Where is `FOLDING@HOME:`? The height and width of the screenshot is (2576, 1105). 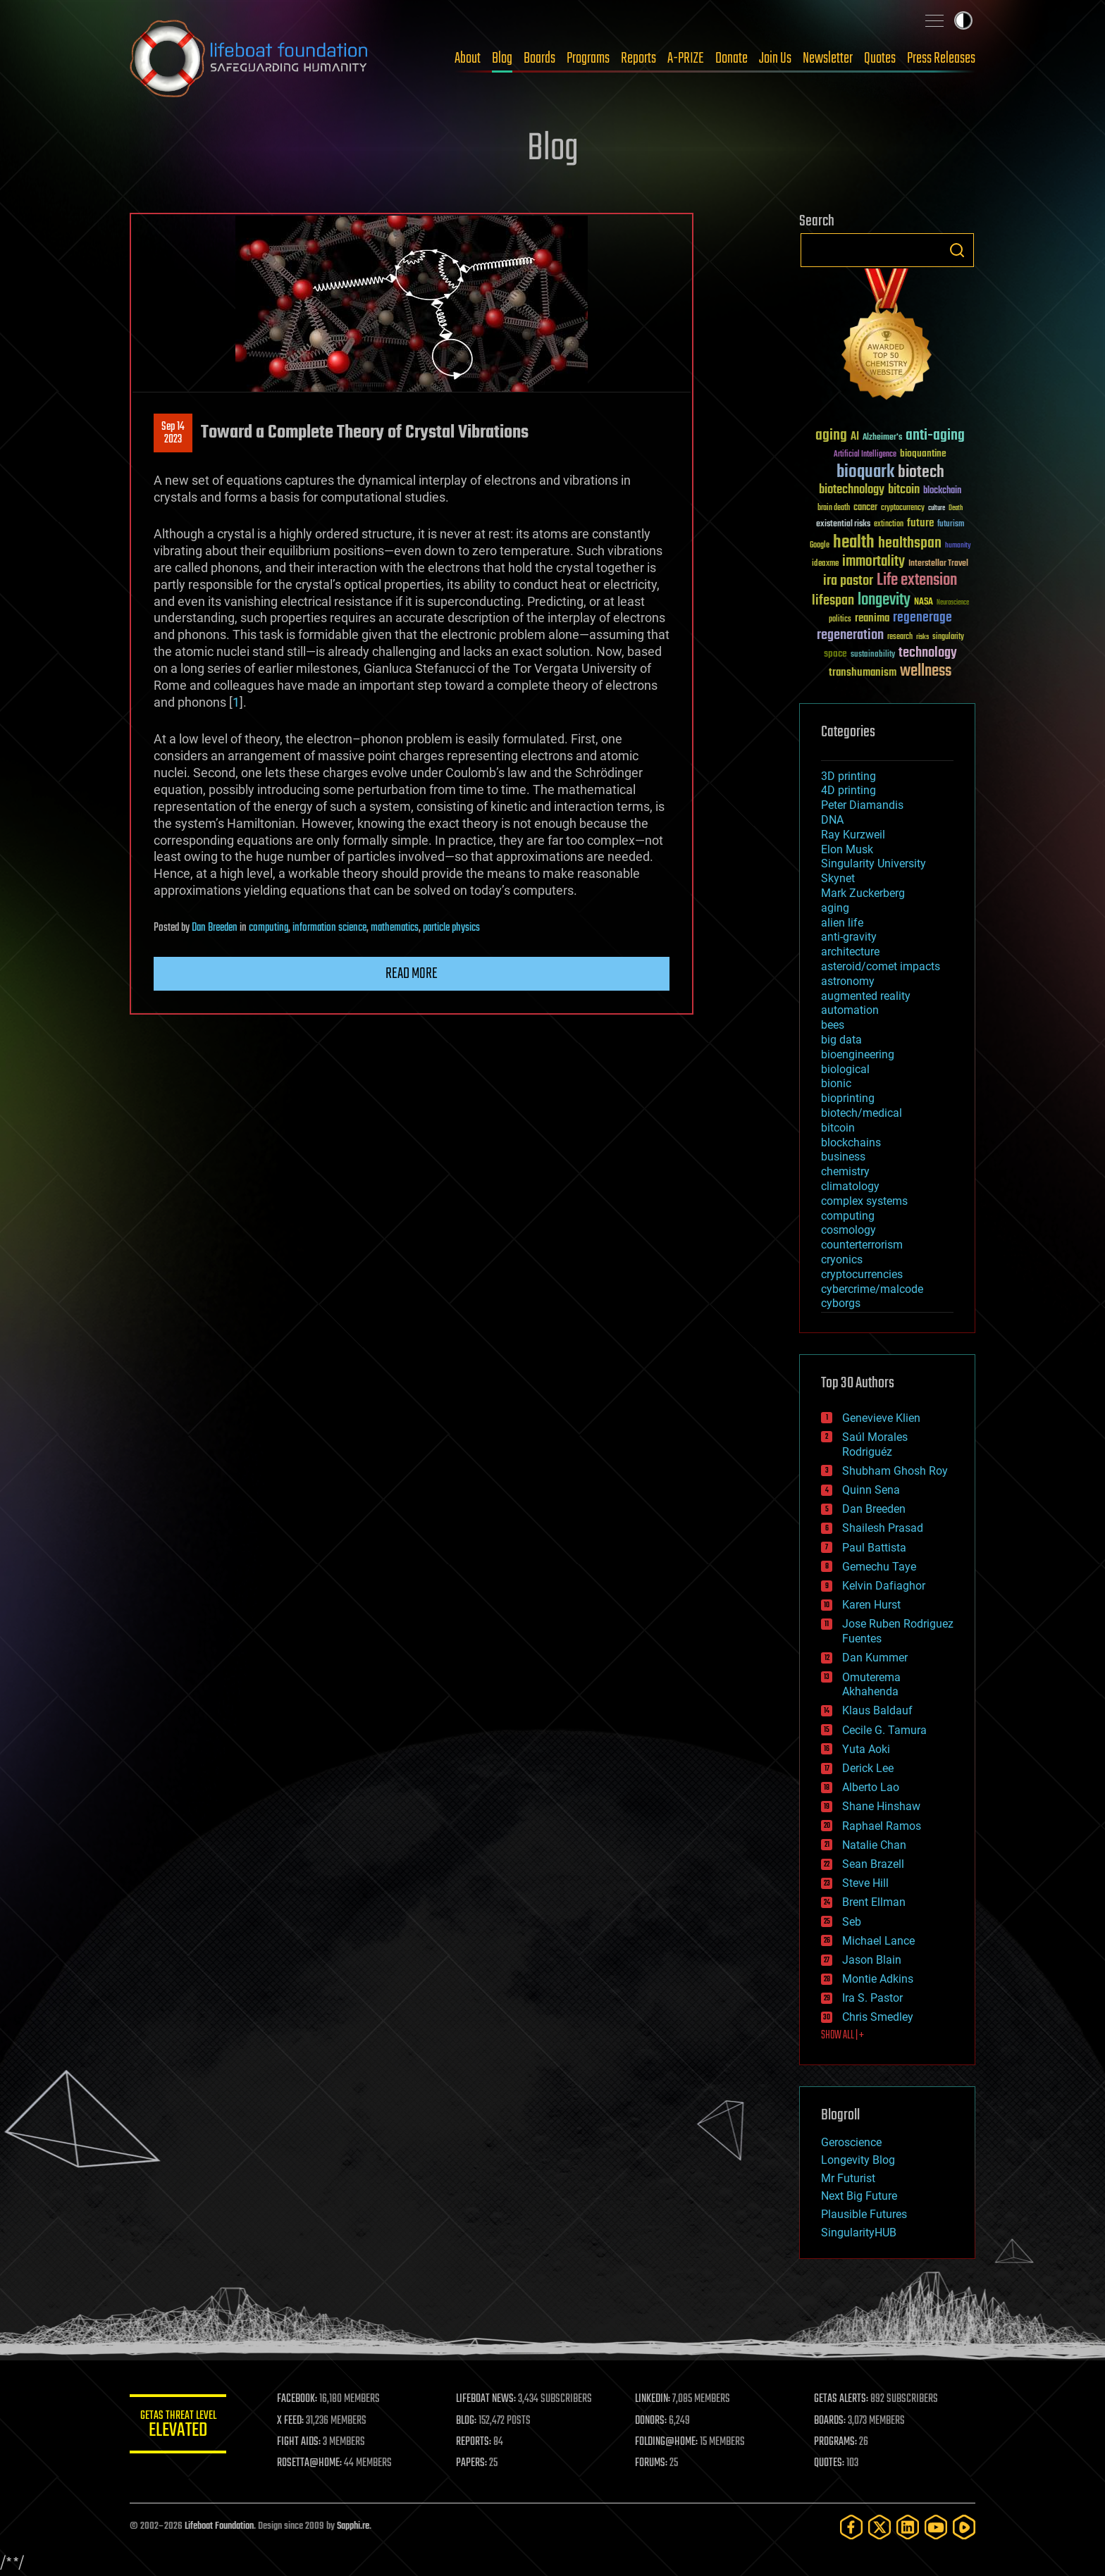 FOLDING@HOME: is located at coordinates (667, 2442).